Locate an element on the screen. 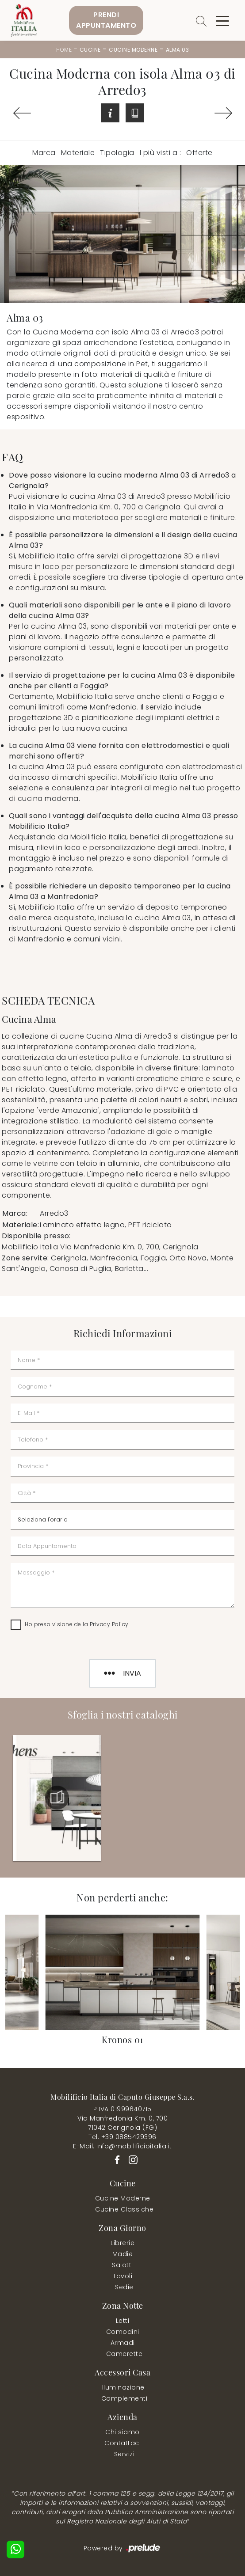  Via Manfredonia Km. 0, 70071042 Cerignola (FG) is located at coordinates (122, 2123).